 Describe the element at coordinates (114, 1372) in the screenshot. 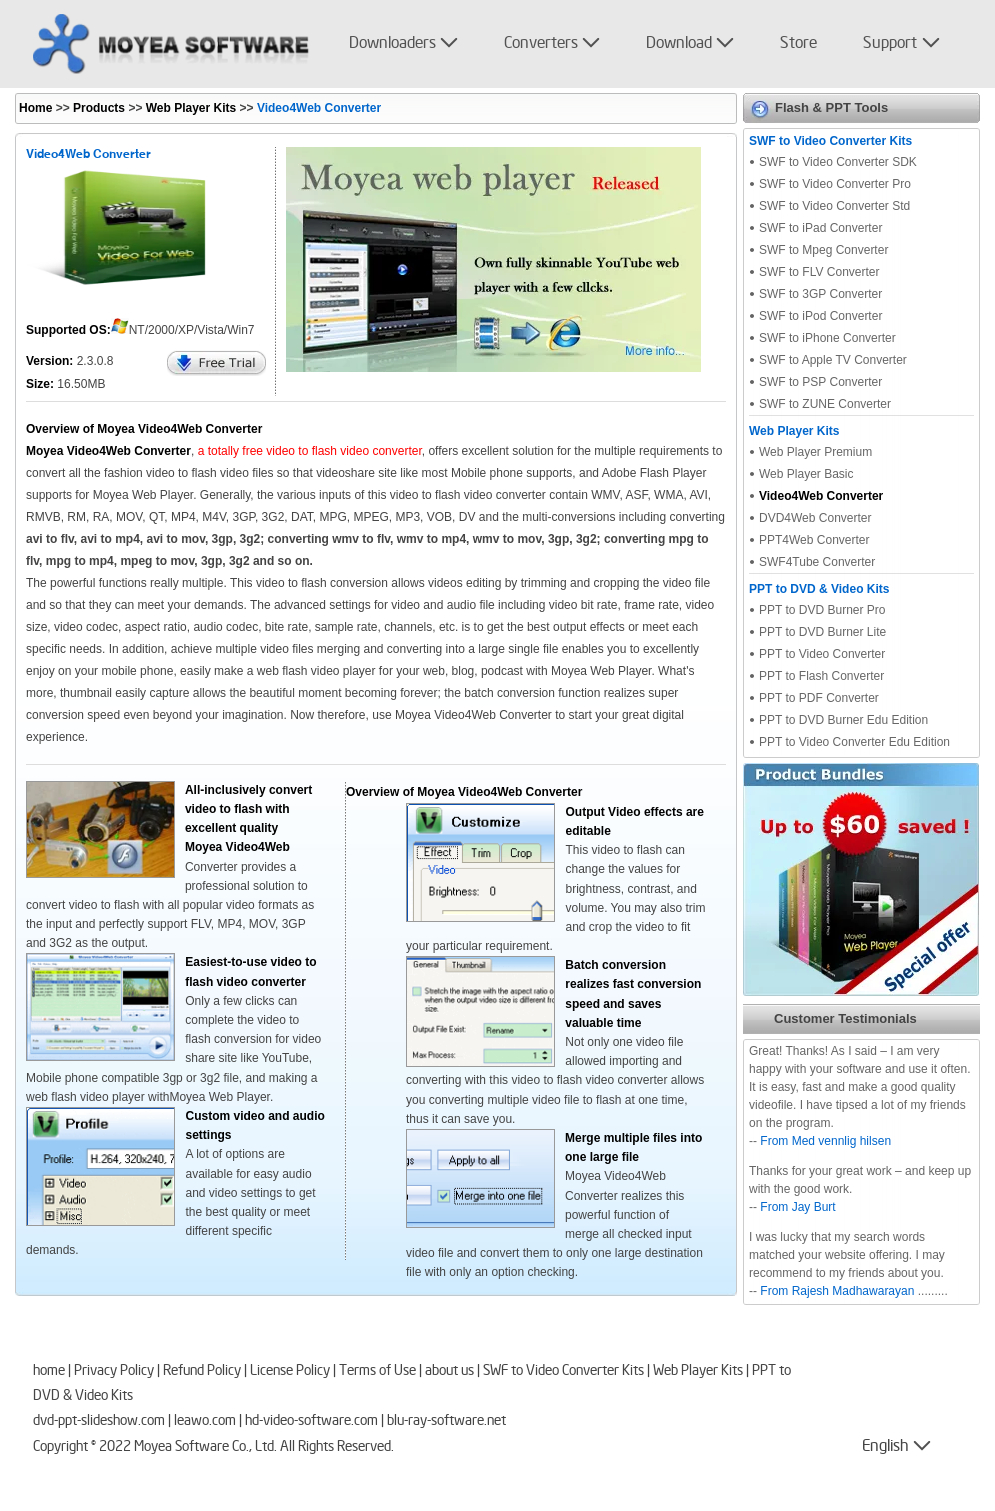

I see `Privacy Policy` at that location.